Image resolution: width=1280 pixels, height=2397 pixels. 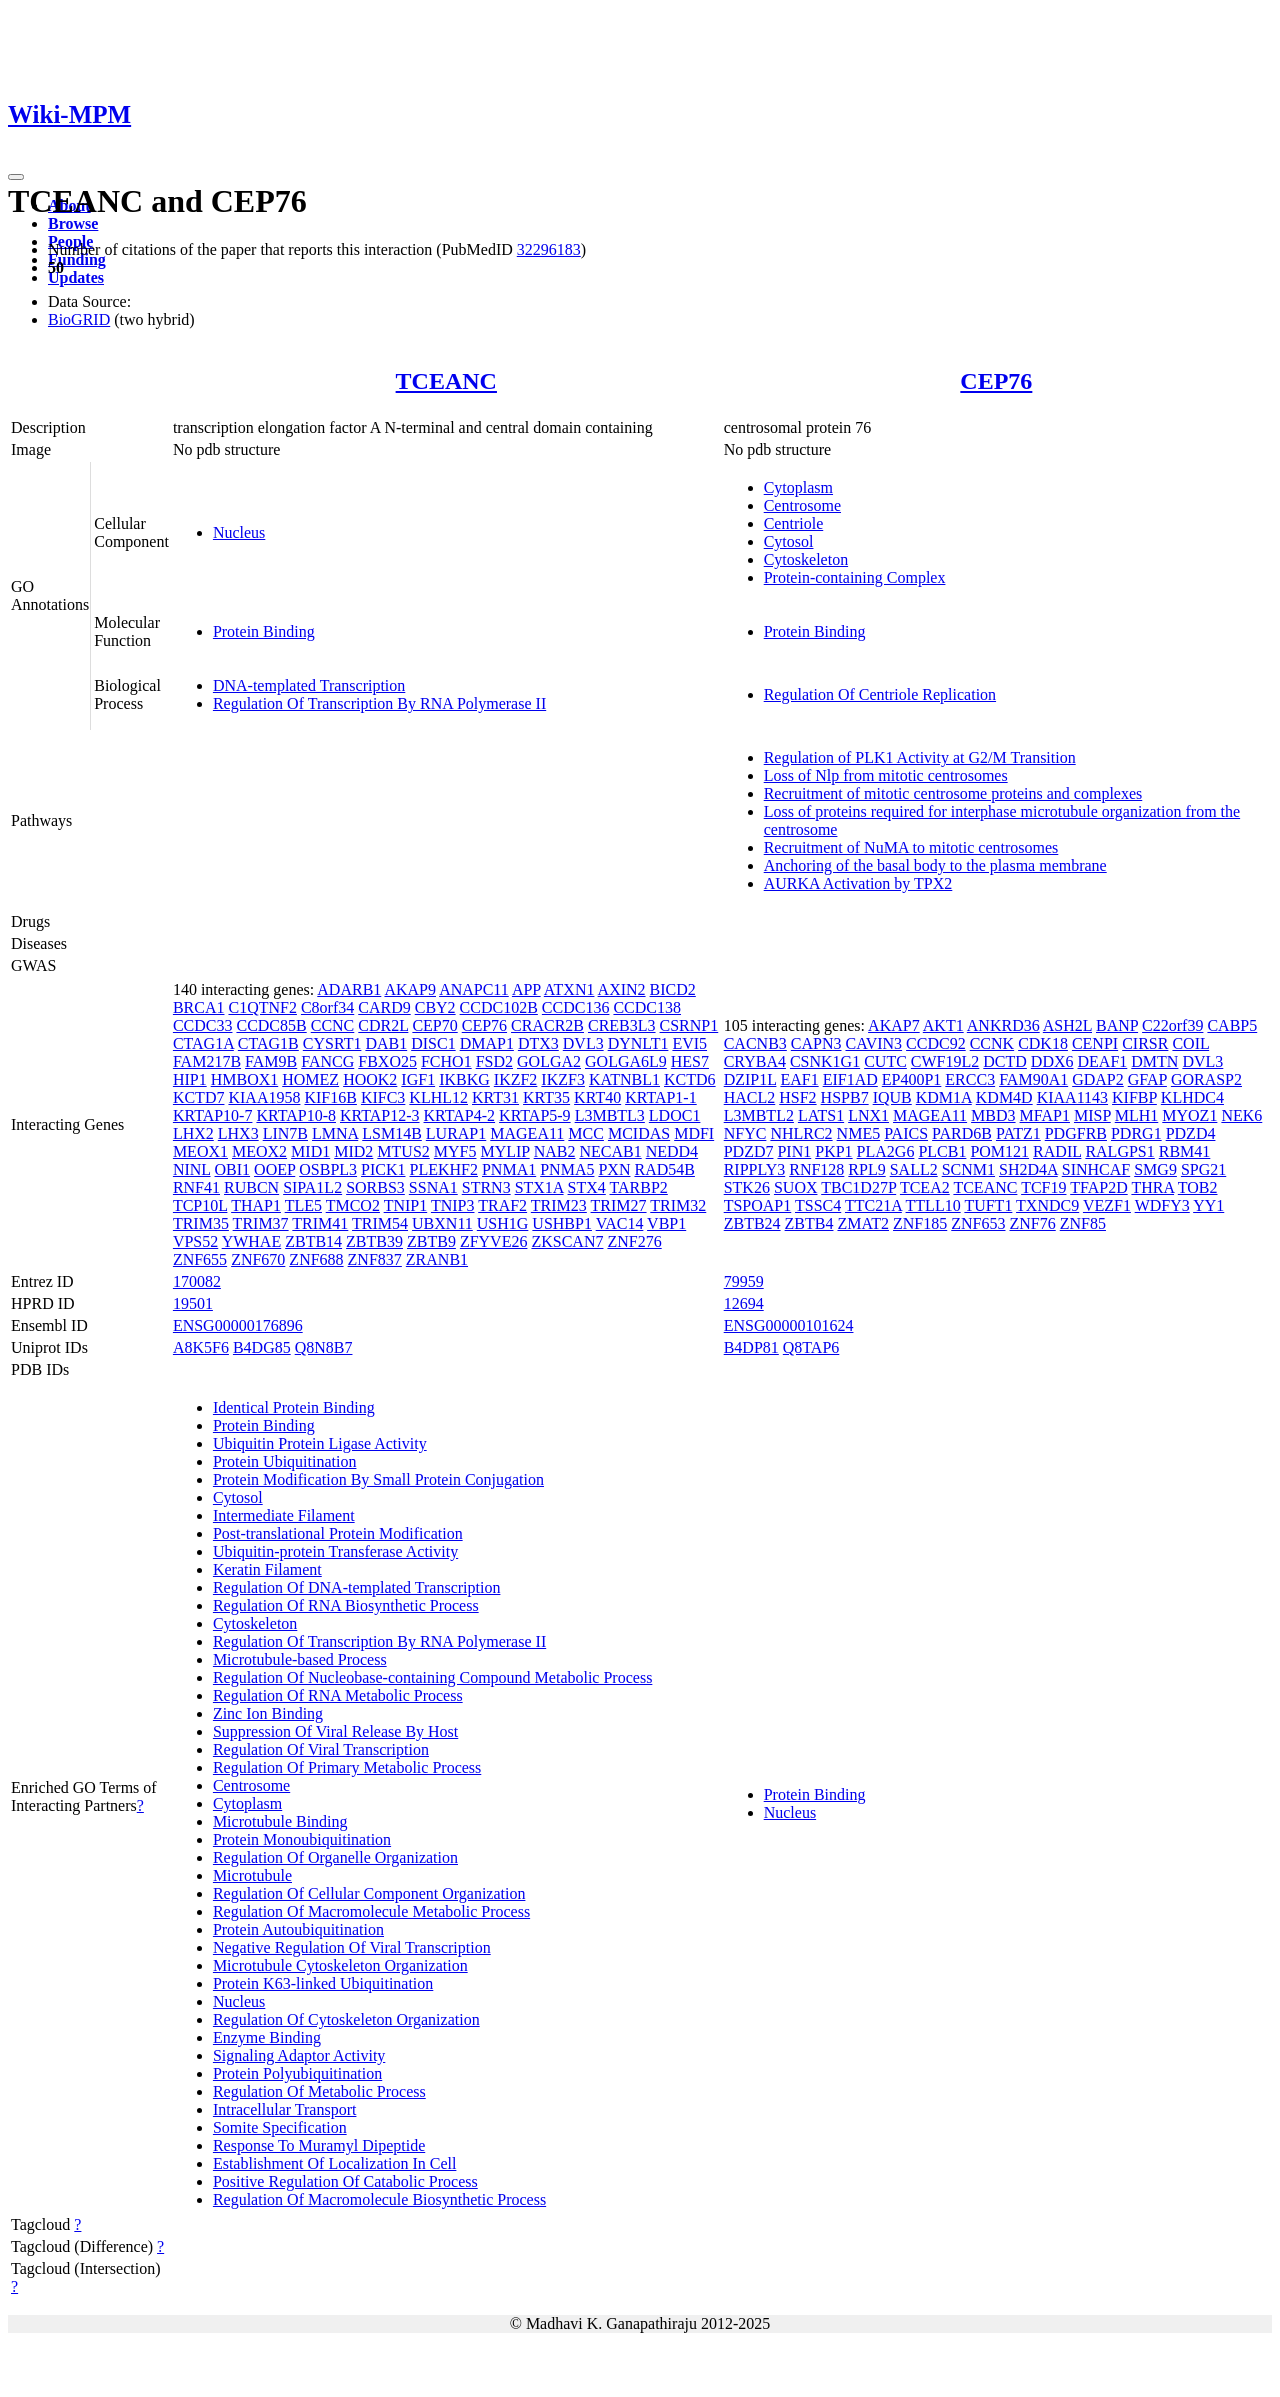 I want to click on PDZD7, so click(x=749, y=1151).